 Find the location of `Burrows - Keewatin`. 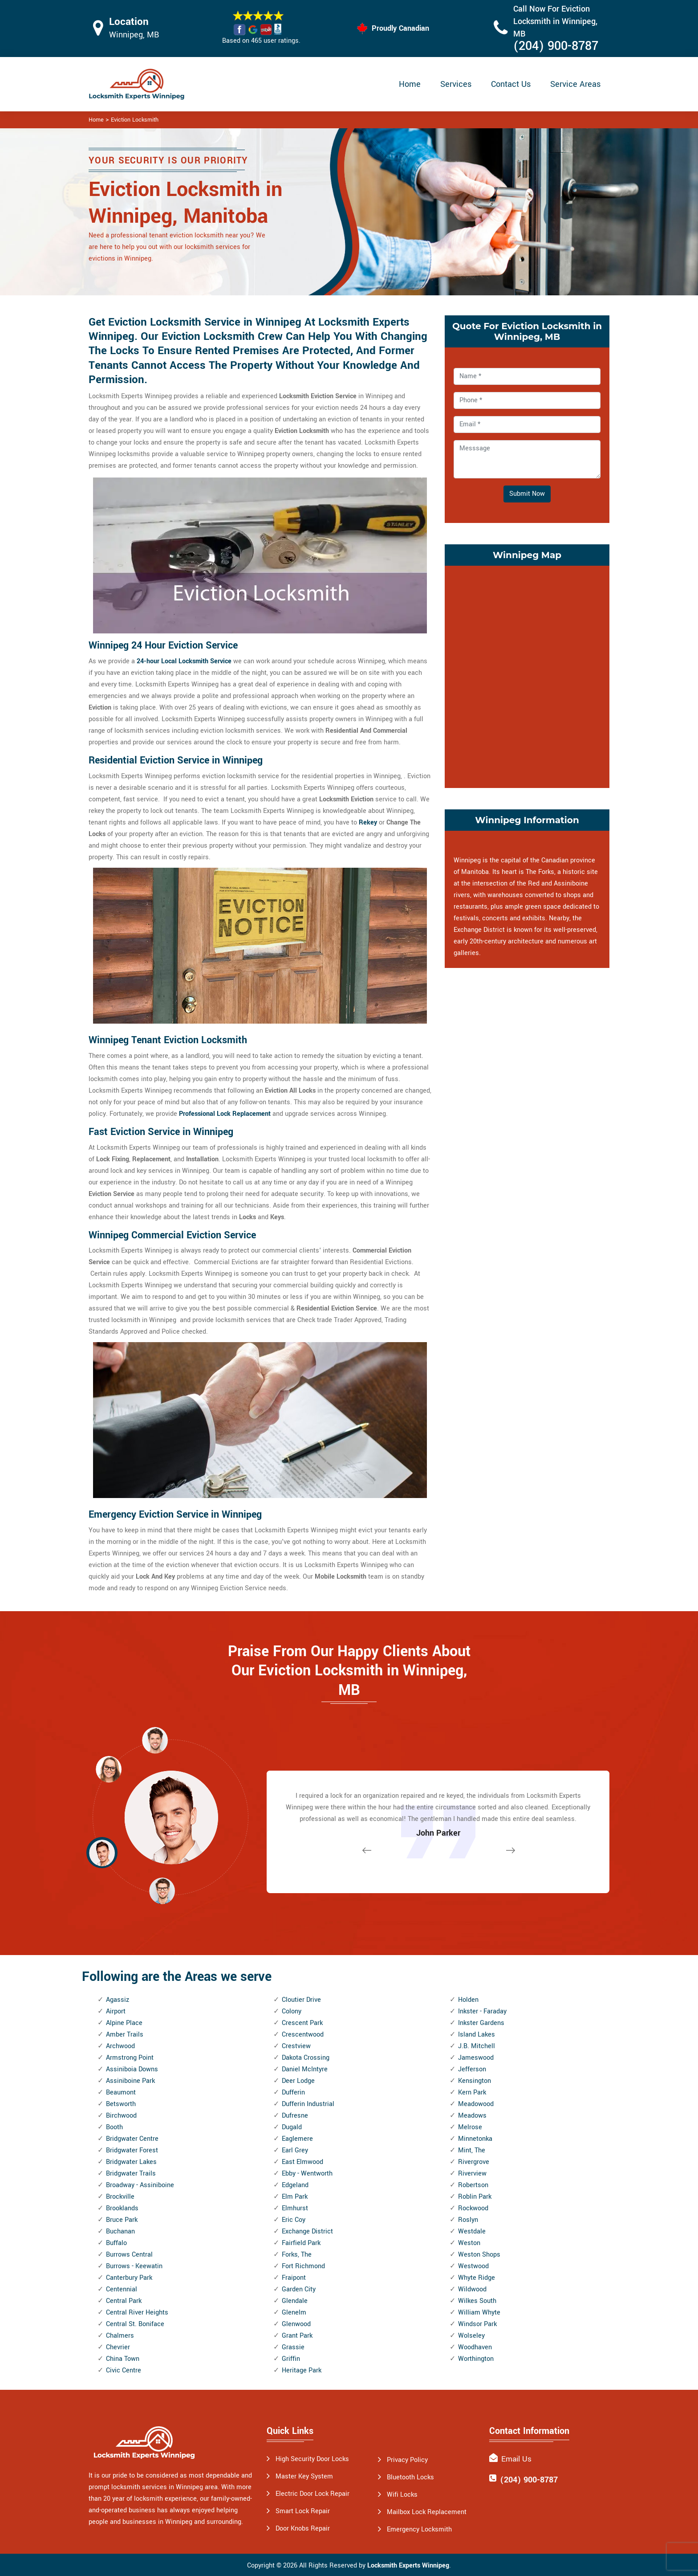

Burrows - Keewatin is located at coordinates (134, 2266).